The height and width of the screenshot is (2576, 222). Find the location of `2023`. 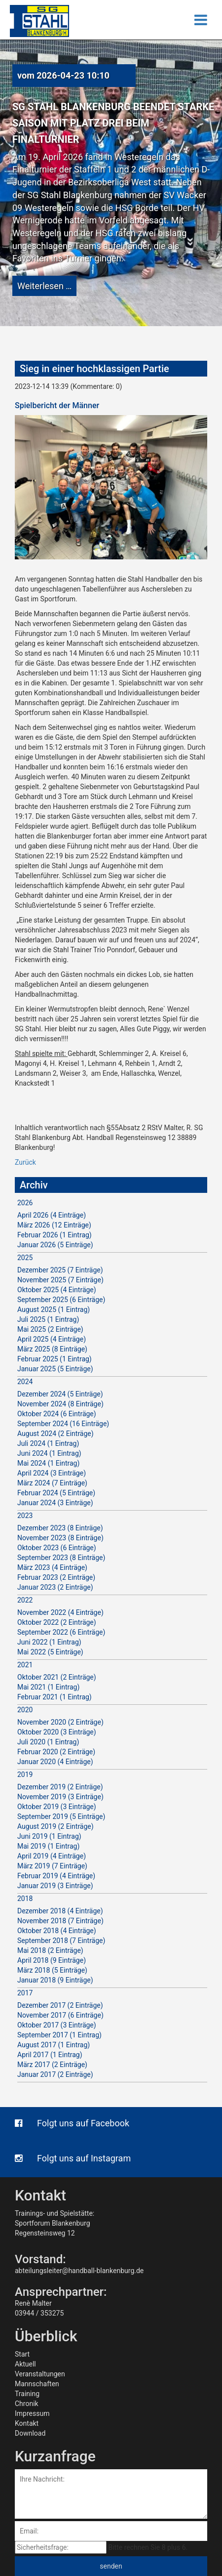

2023 is located at coordinates (25, 1516).